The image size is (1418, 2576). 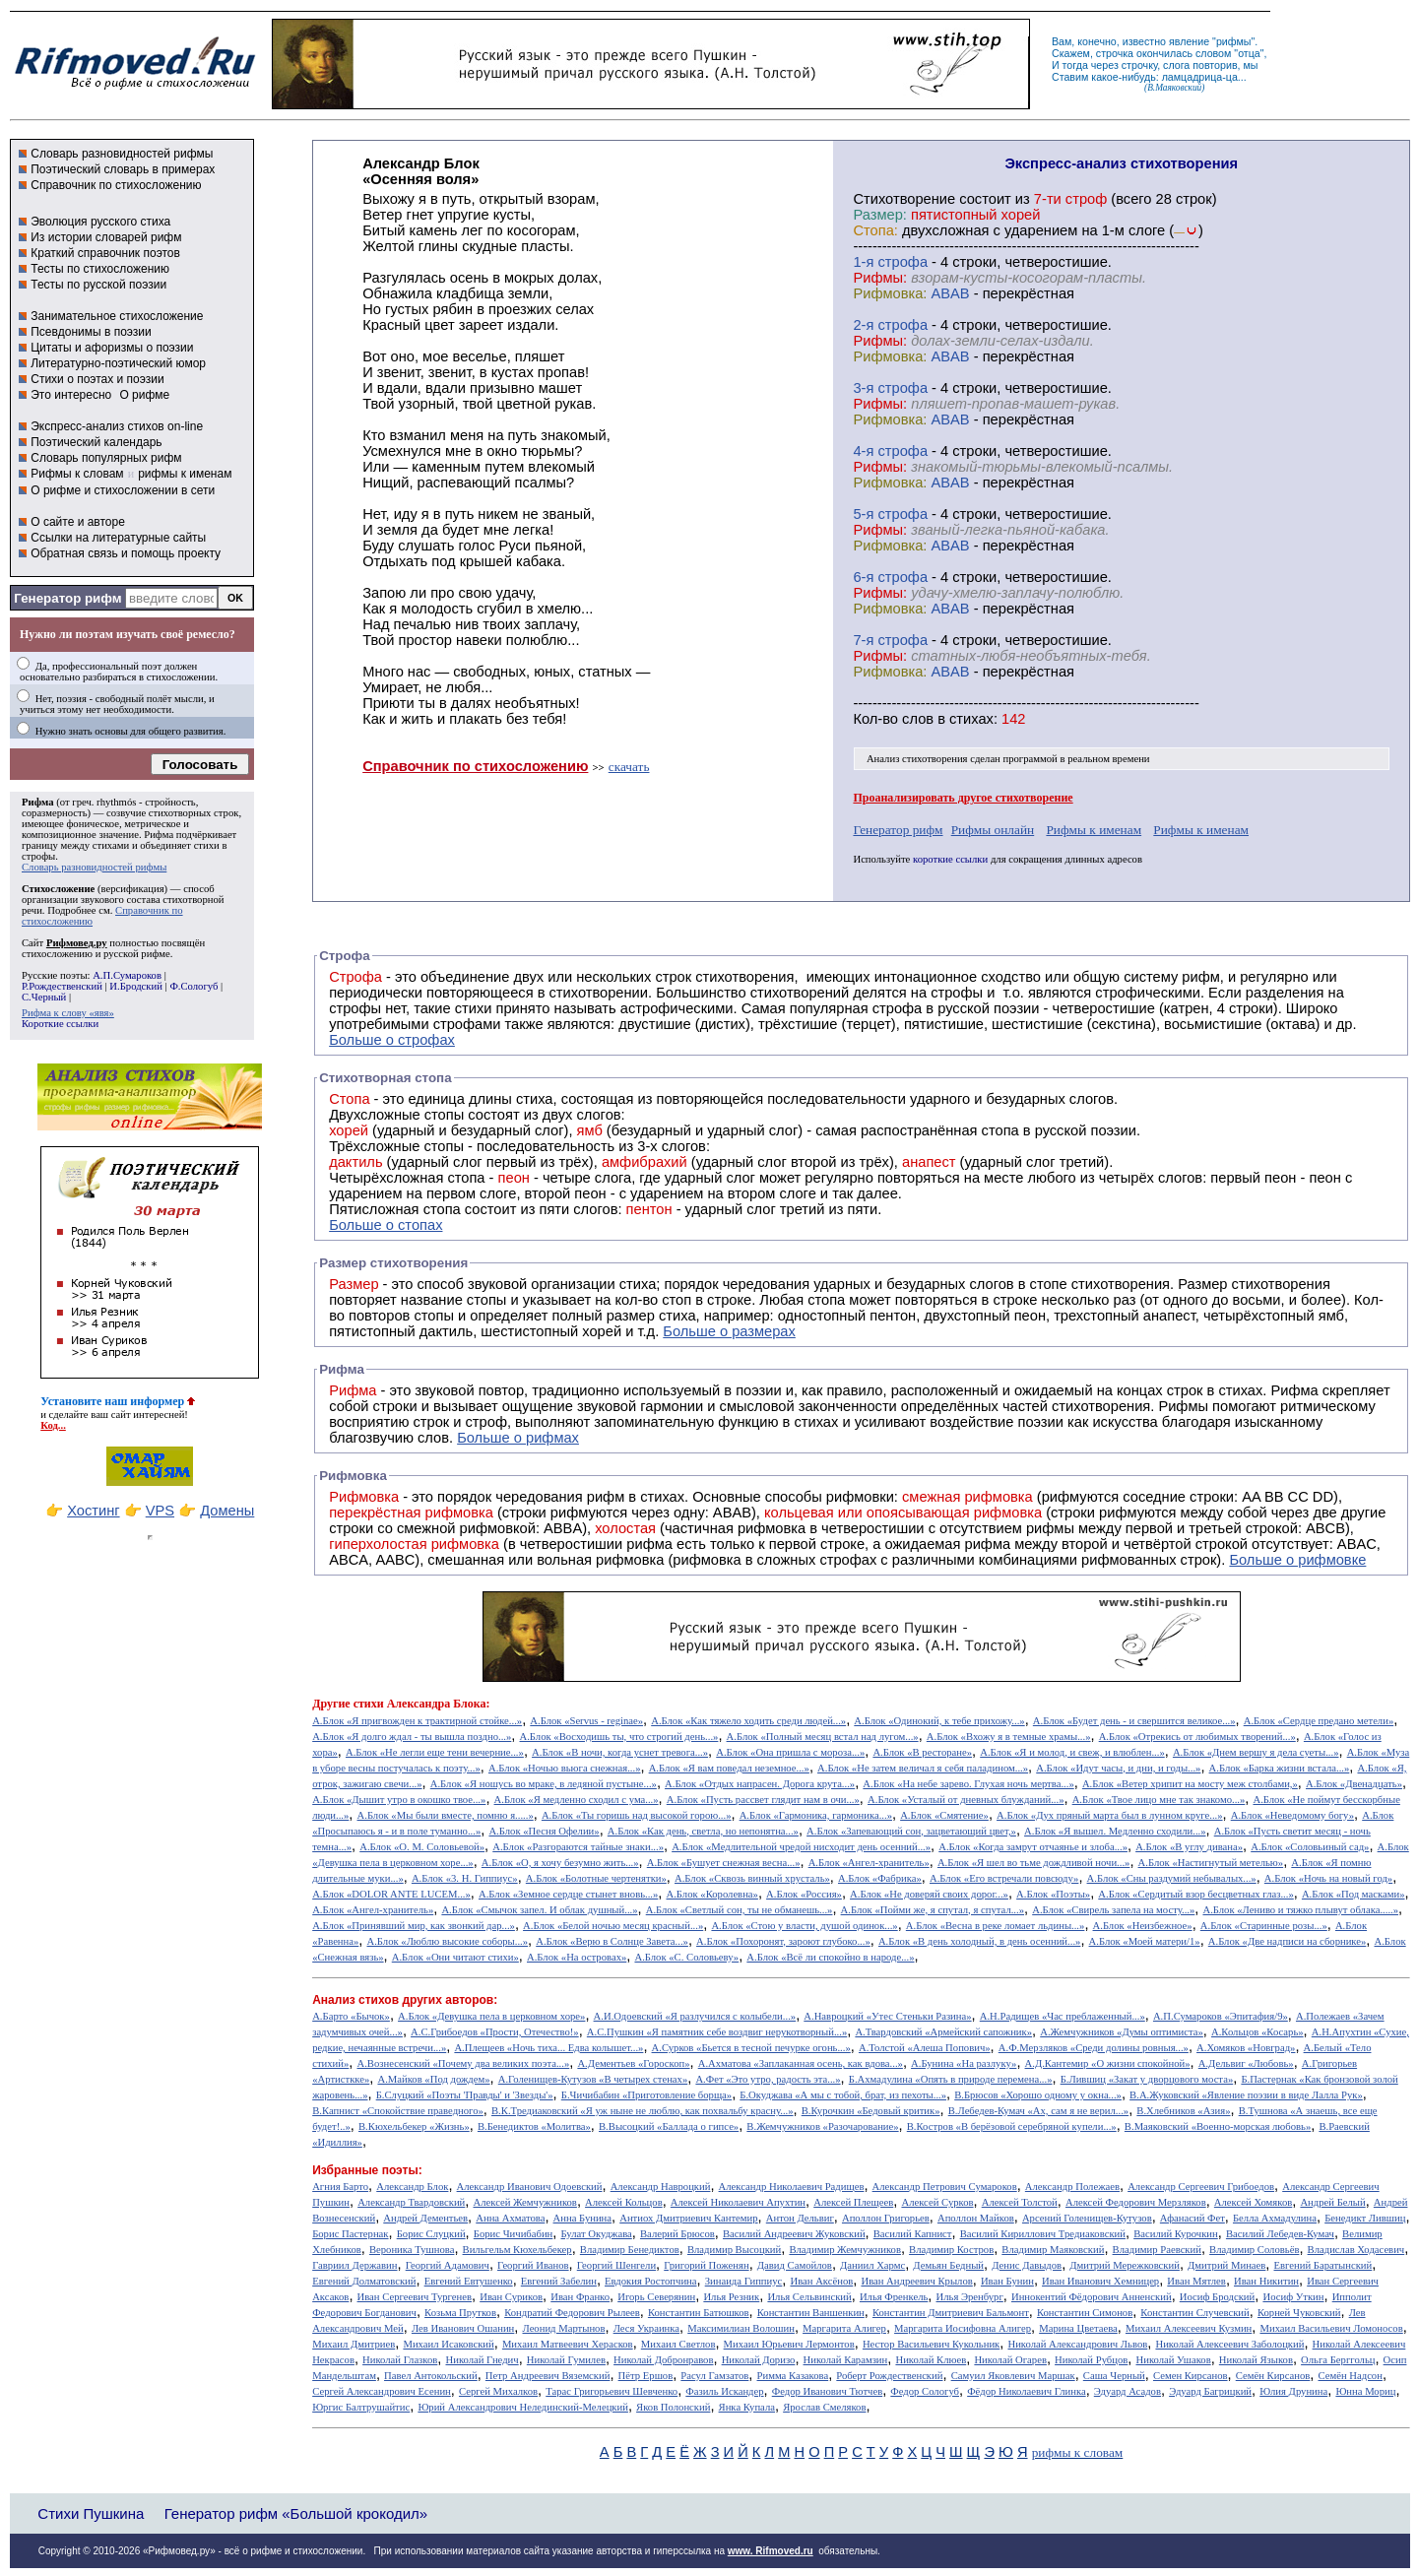 I want to click on Вильгельм Кюхельбекер, so click(x=517, y=2249).